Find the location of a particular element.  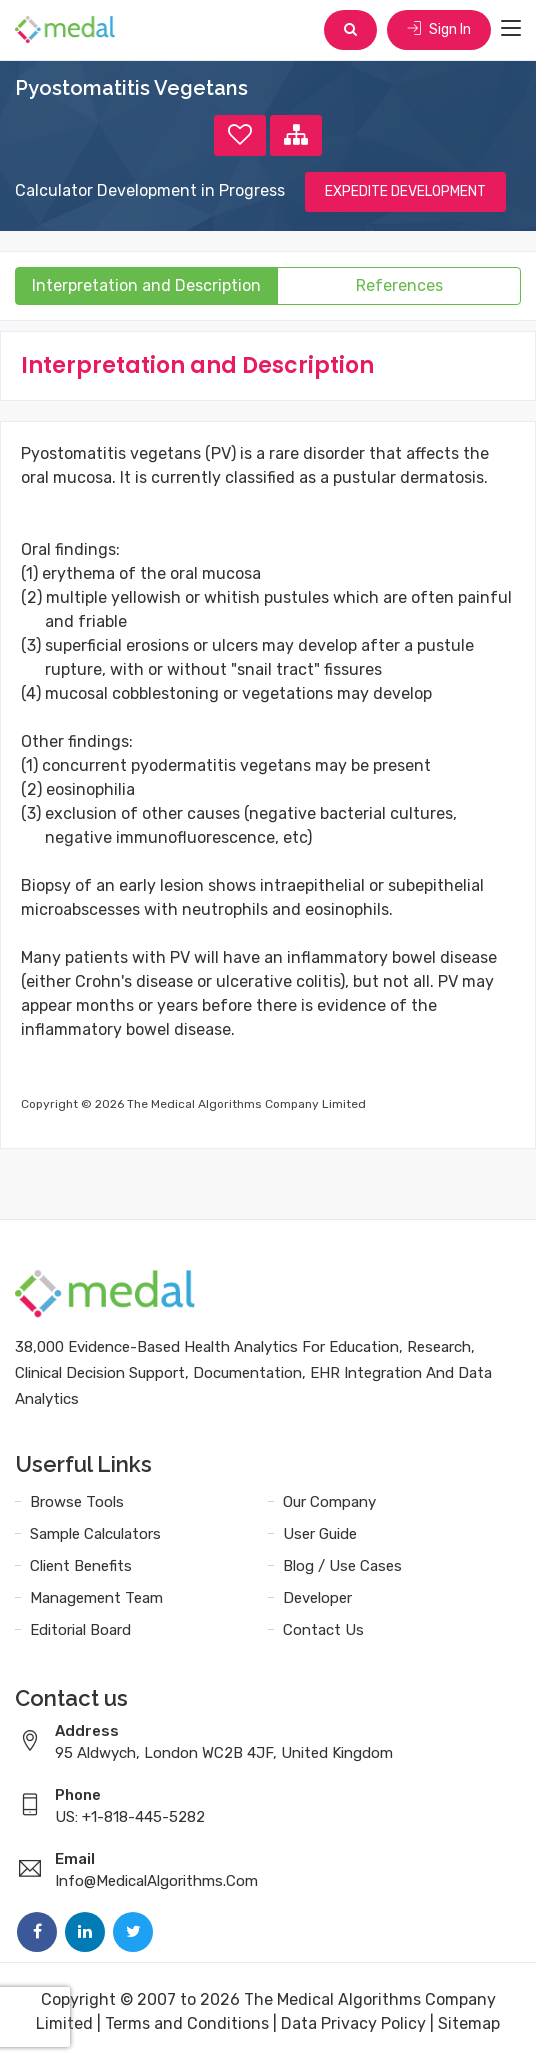

Our Company is located at coordinates (329, 1502).